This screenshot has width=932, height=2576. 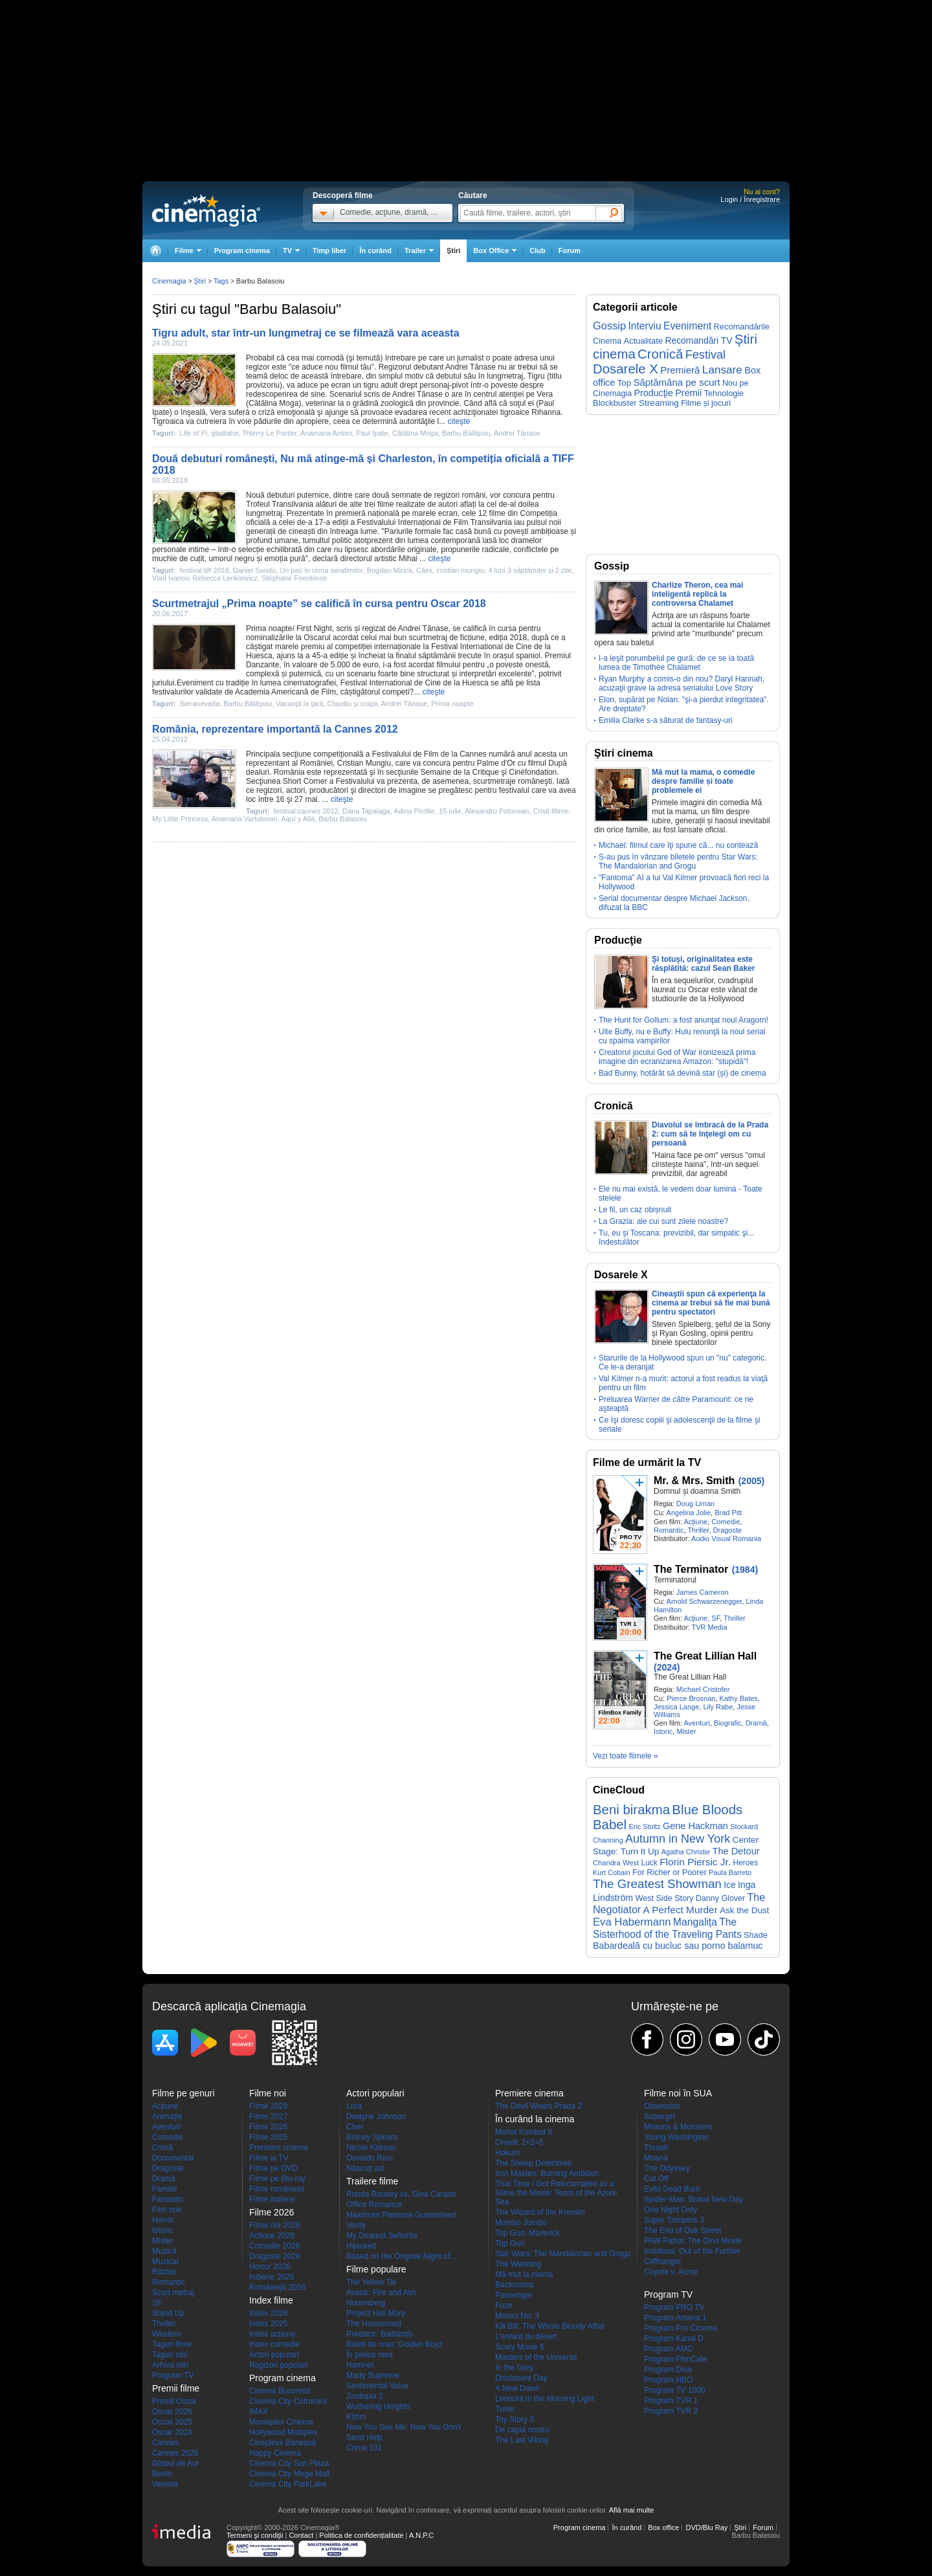 What do you see at coordinates (729, 1885) in the screenshot?
I see `Ice` at bounding box center [729, 1885].